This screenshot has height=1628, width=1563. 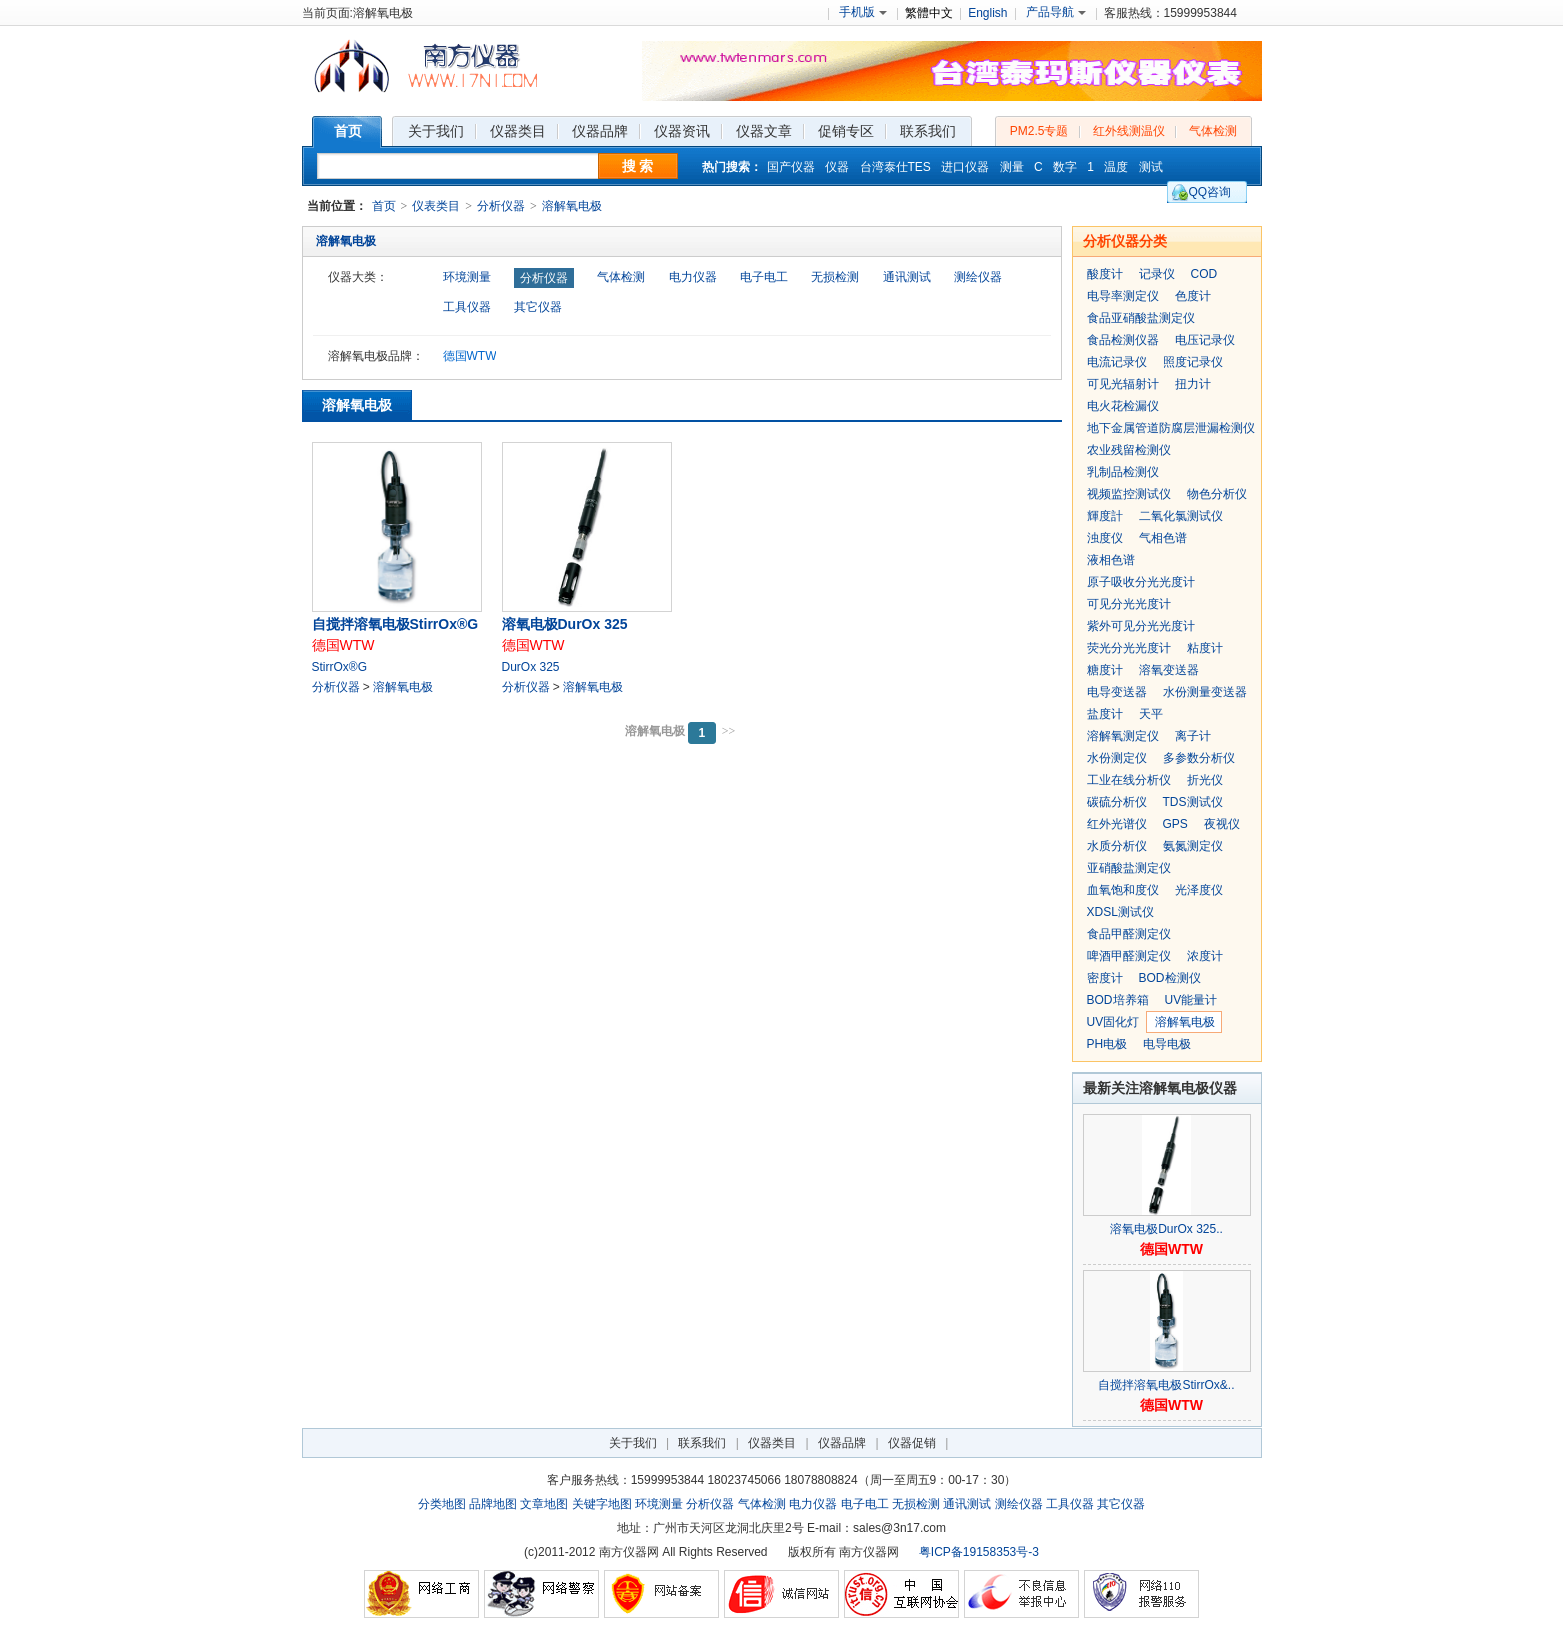 What do you see at coordinates (1117, 846) in the screenshot?
I see `水质分析仪` at bounding box center [1117, 846].